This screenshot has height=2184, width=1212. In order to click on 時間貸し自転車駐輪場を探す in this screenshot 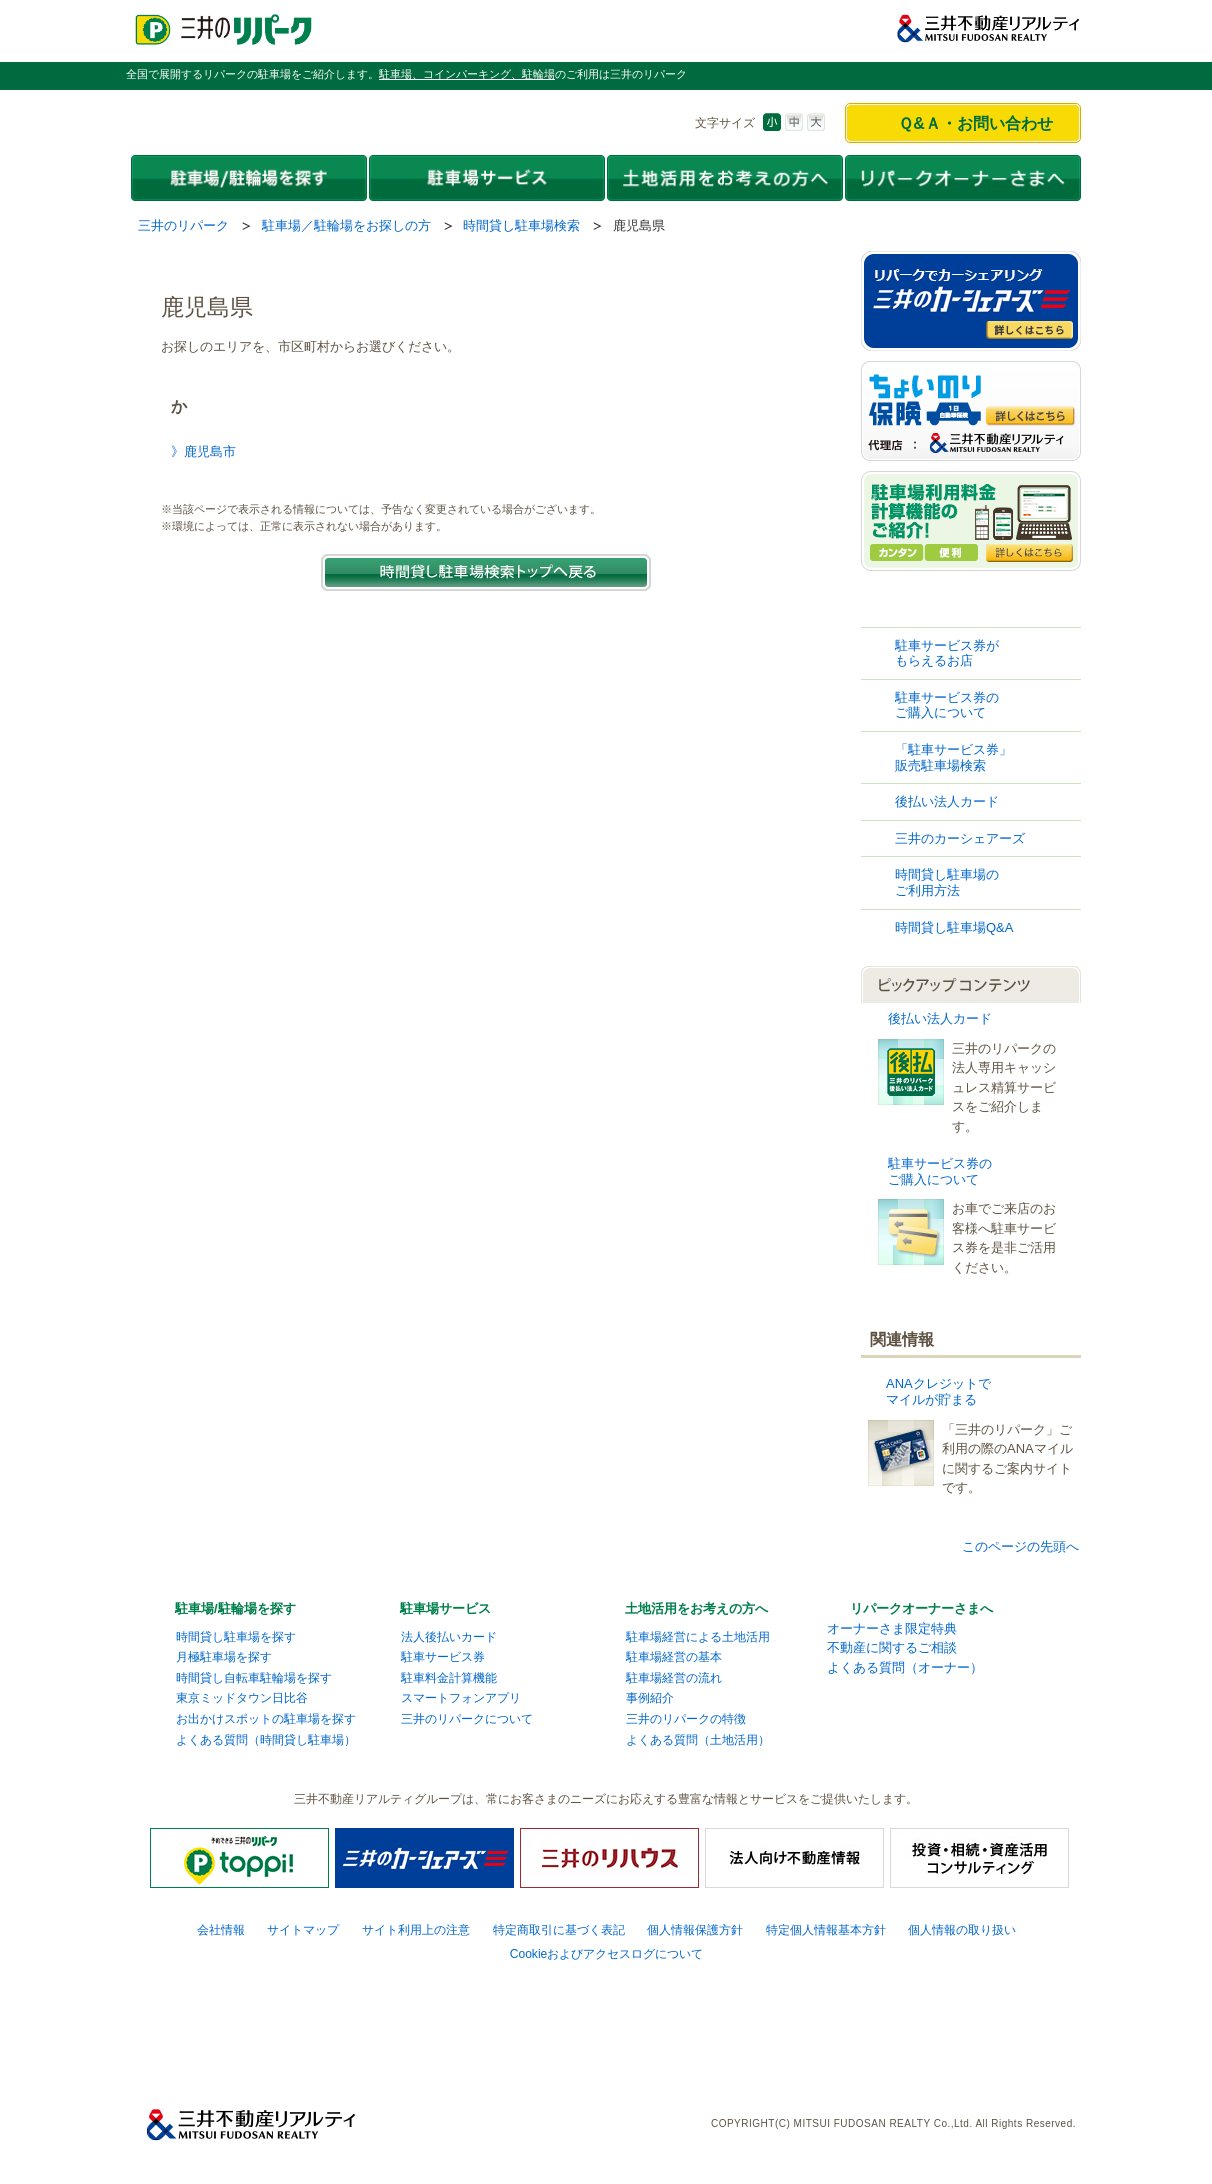, I will do `click(254, 1678)`.